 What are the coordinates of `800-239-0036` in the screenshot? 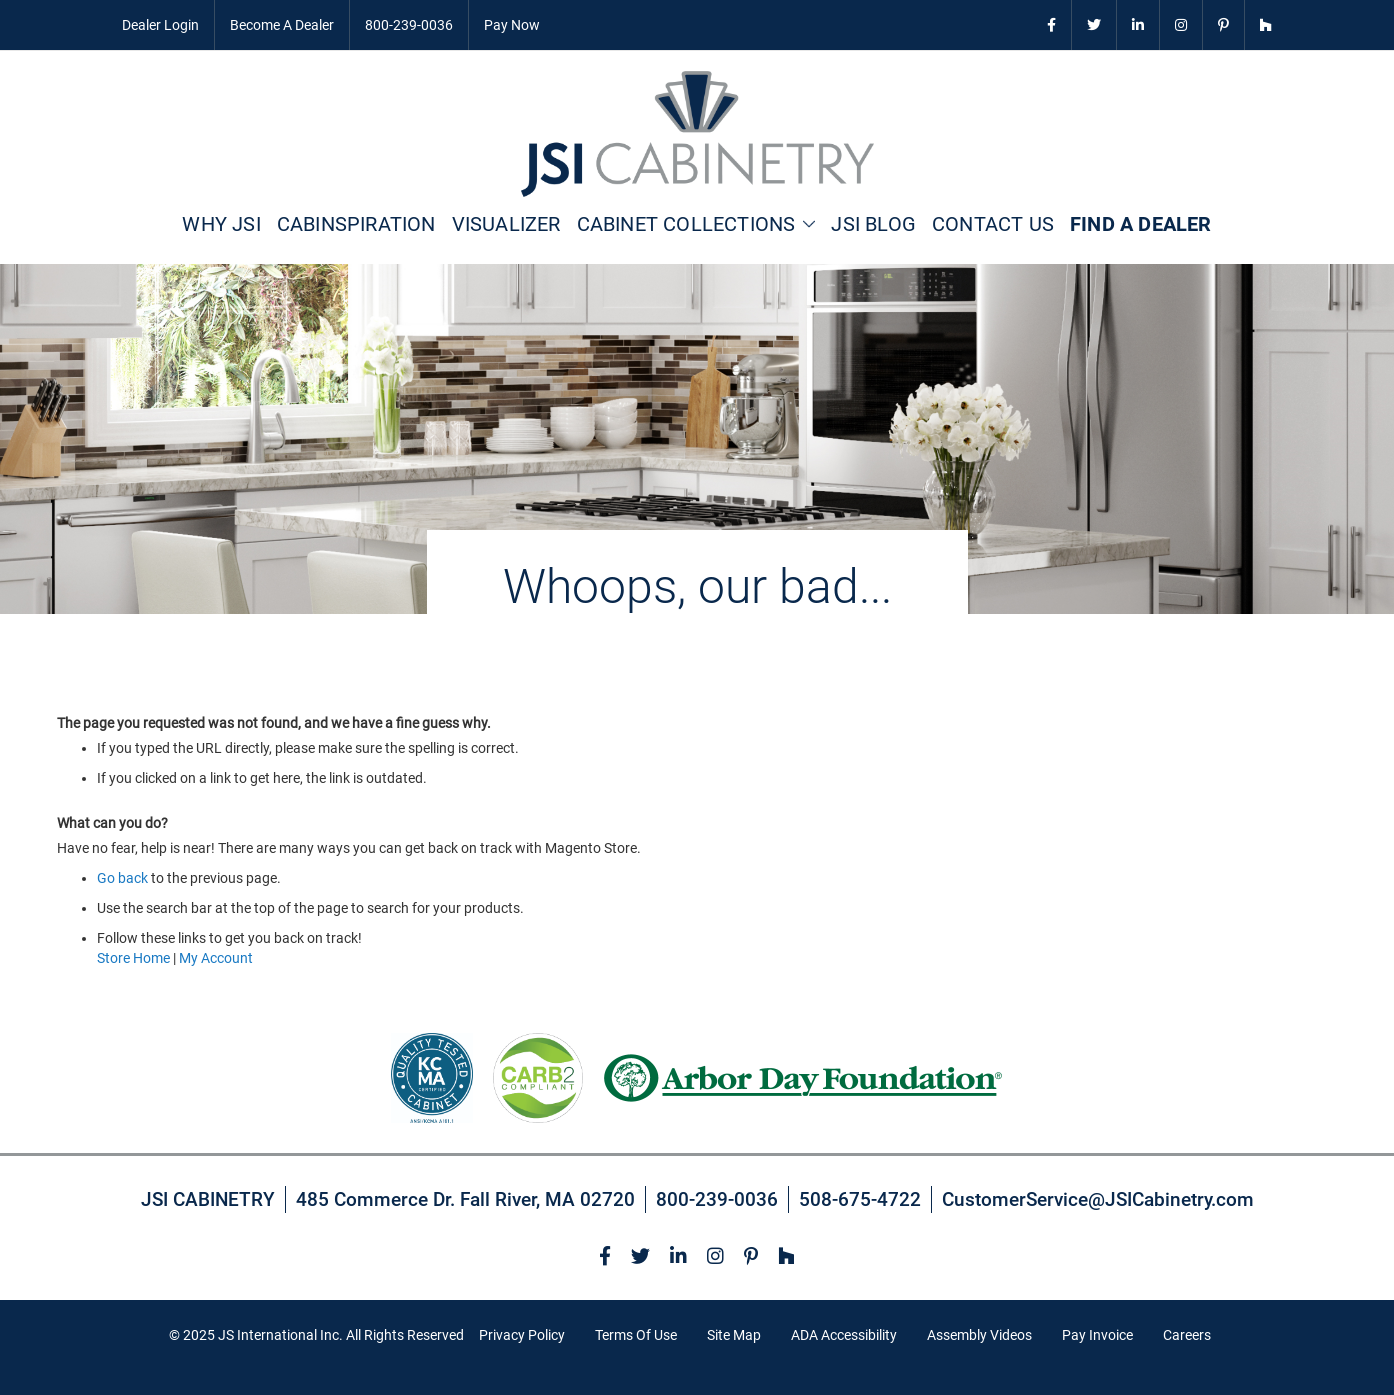 It's located at (409, 25).